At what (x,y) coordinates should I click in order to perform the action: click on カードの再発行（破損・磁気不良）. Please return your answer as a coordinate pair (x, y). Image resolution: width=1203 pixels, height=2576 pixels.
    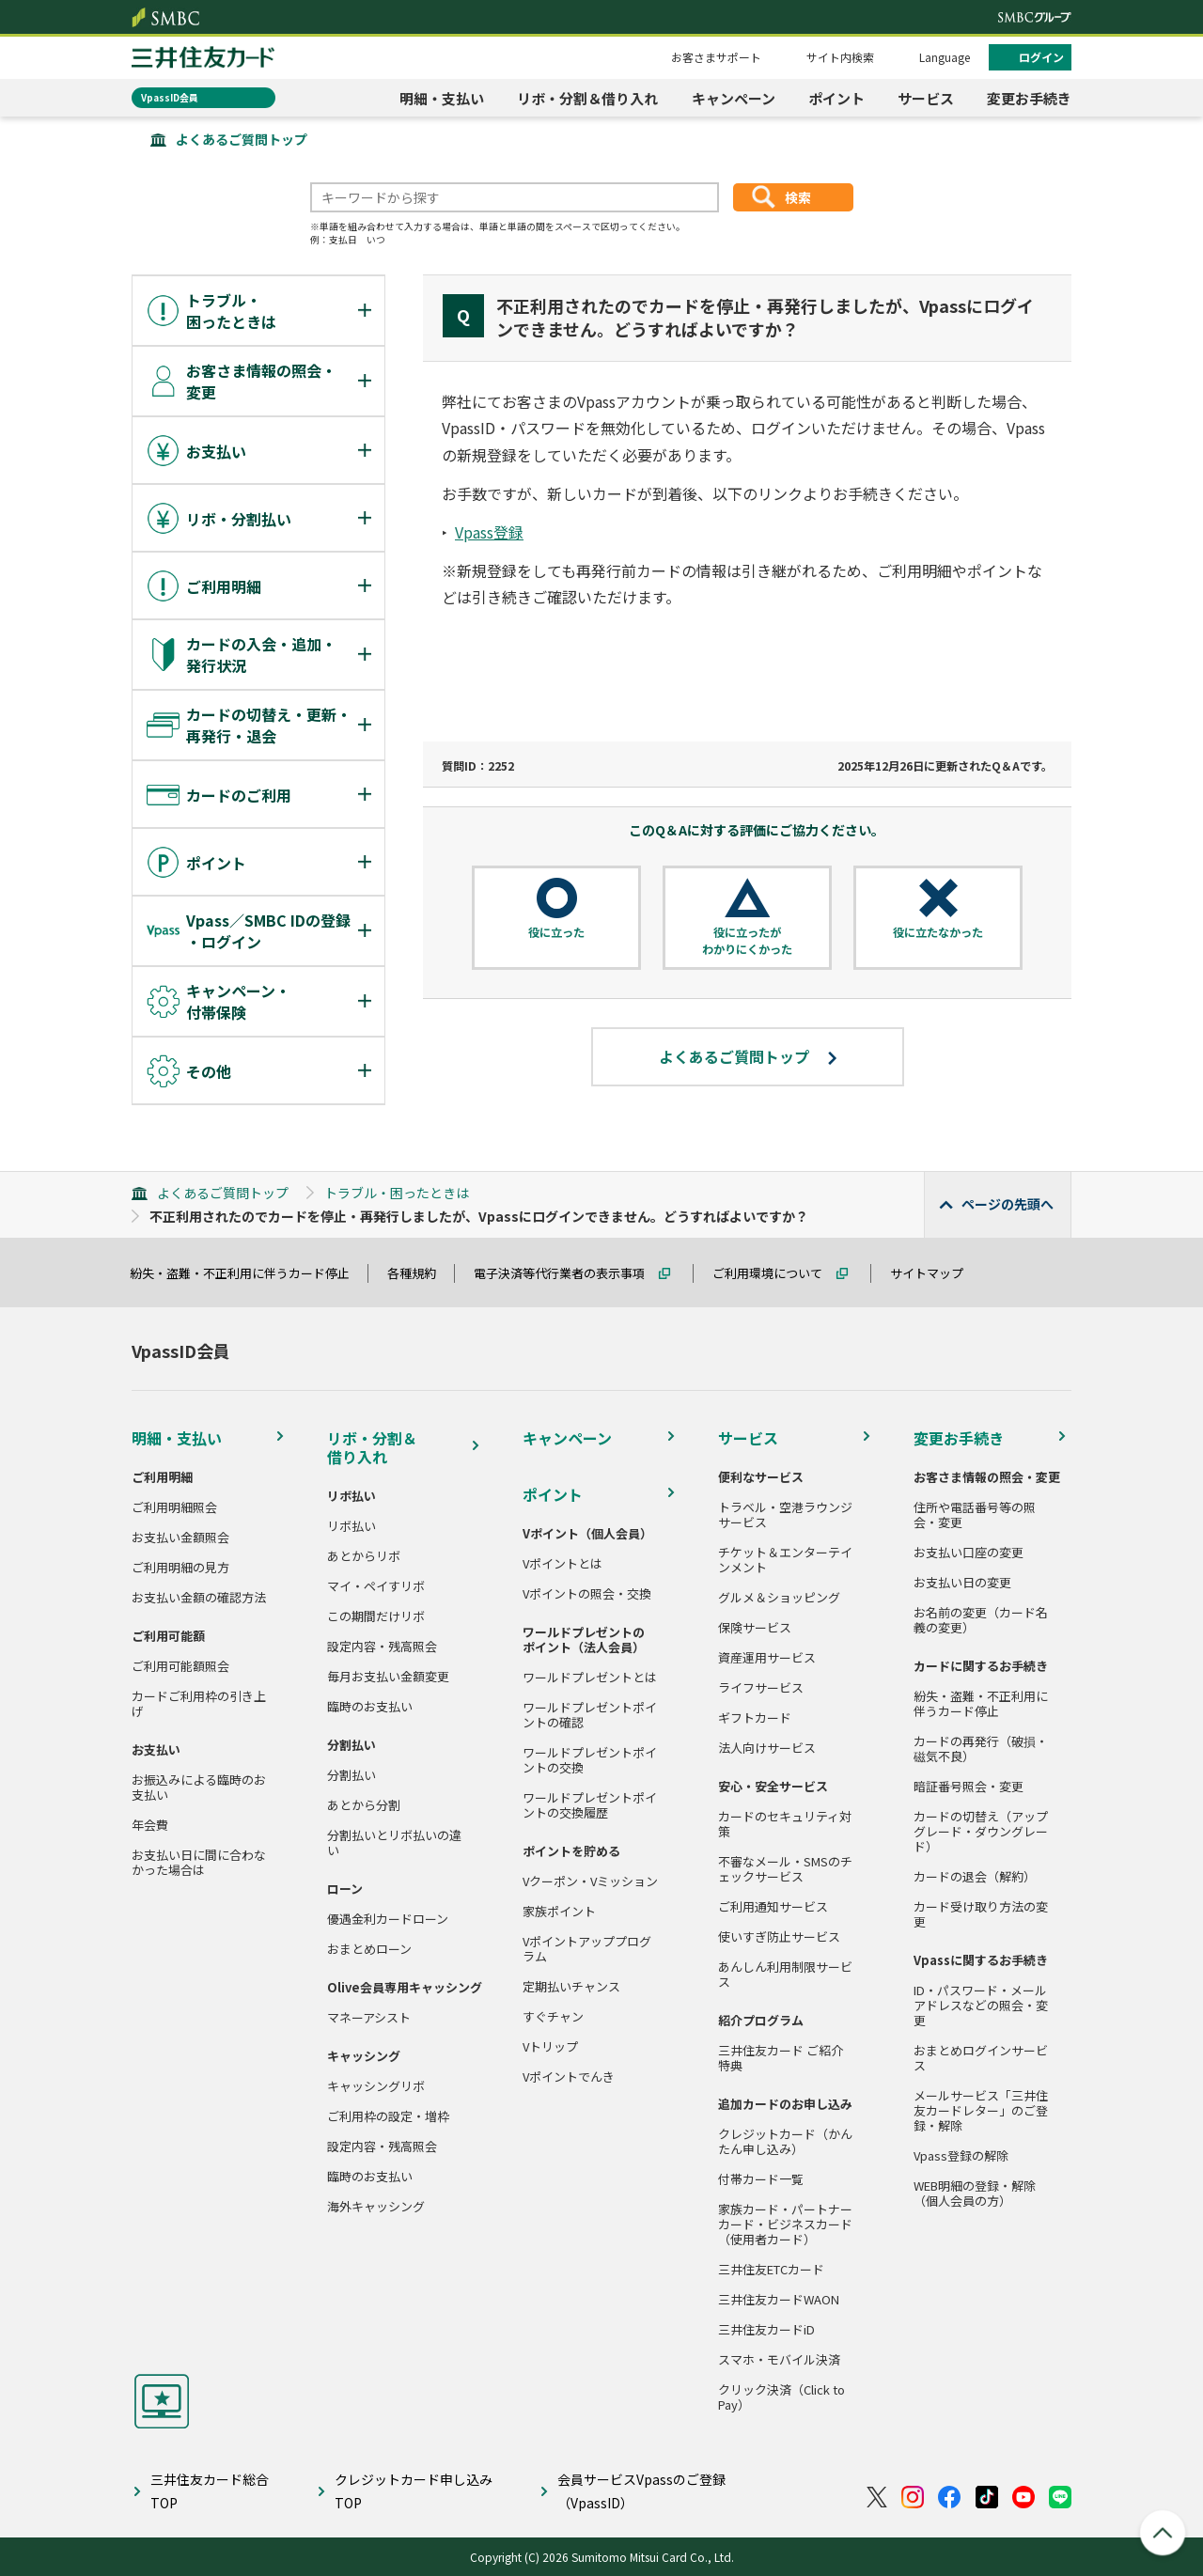
    Looking at the image, I should click on (981, 1749).